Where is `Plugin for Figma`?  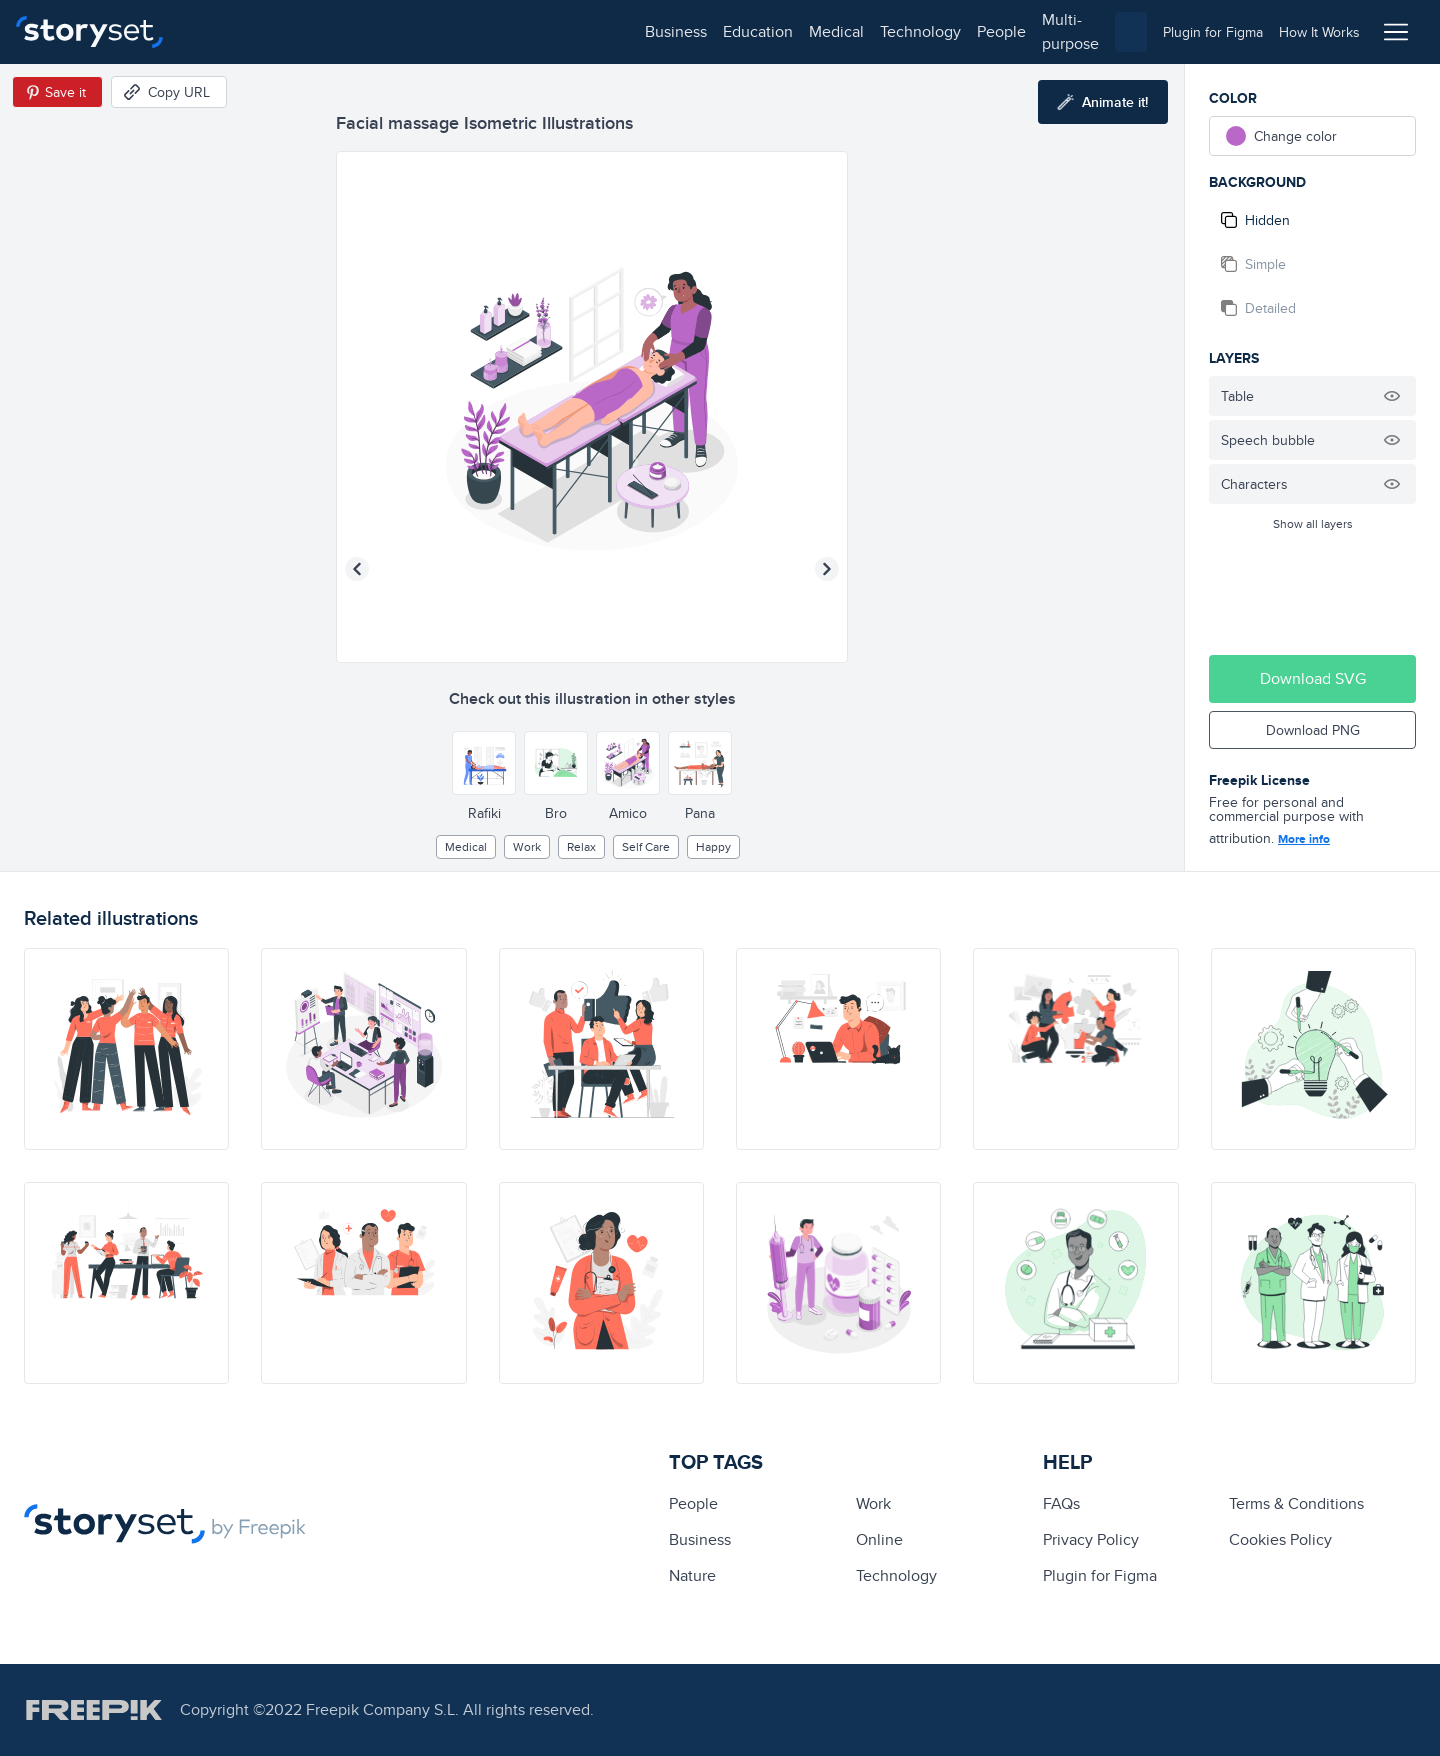
Plugin for Figma is located at coordinates (1100, 1575).